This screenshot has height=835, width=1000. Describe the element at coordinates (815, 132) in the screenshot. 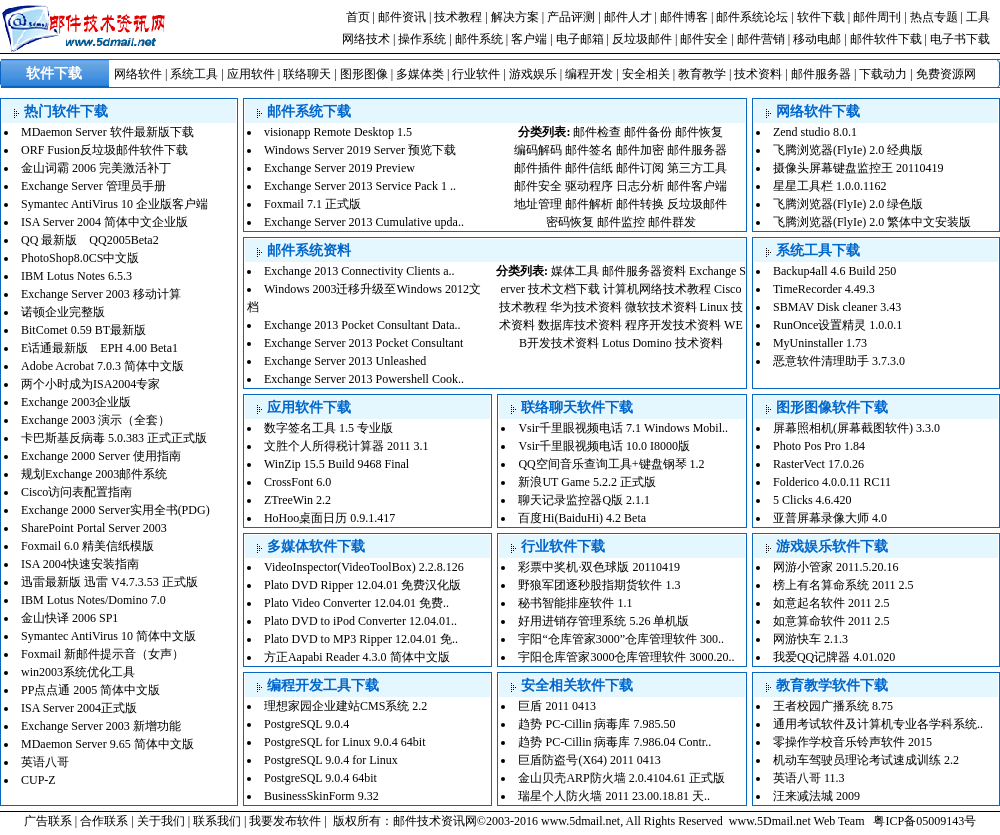

I see `Zend studio 8.0.1` at that location.